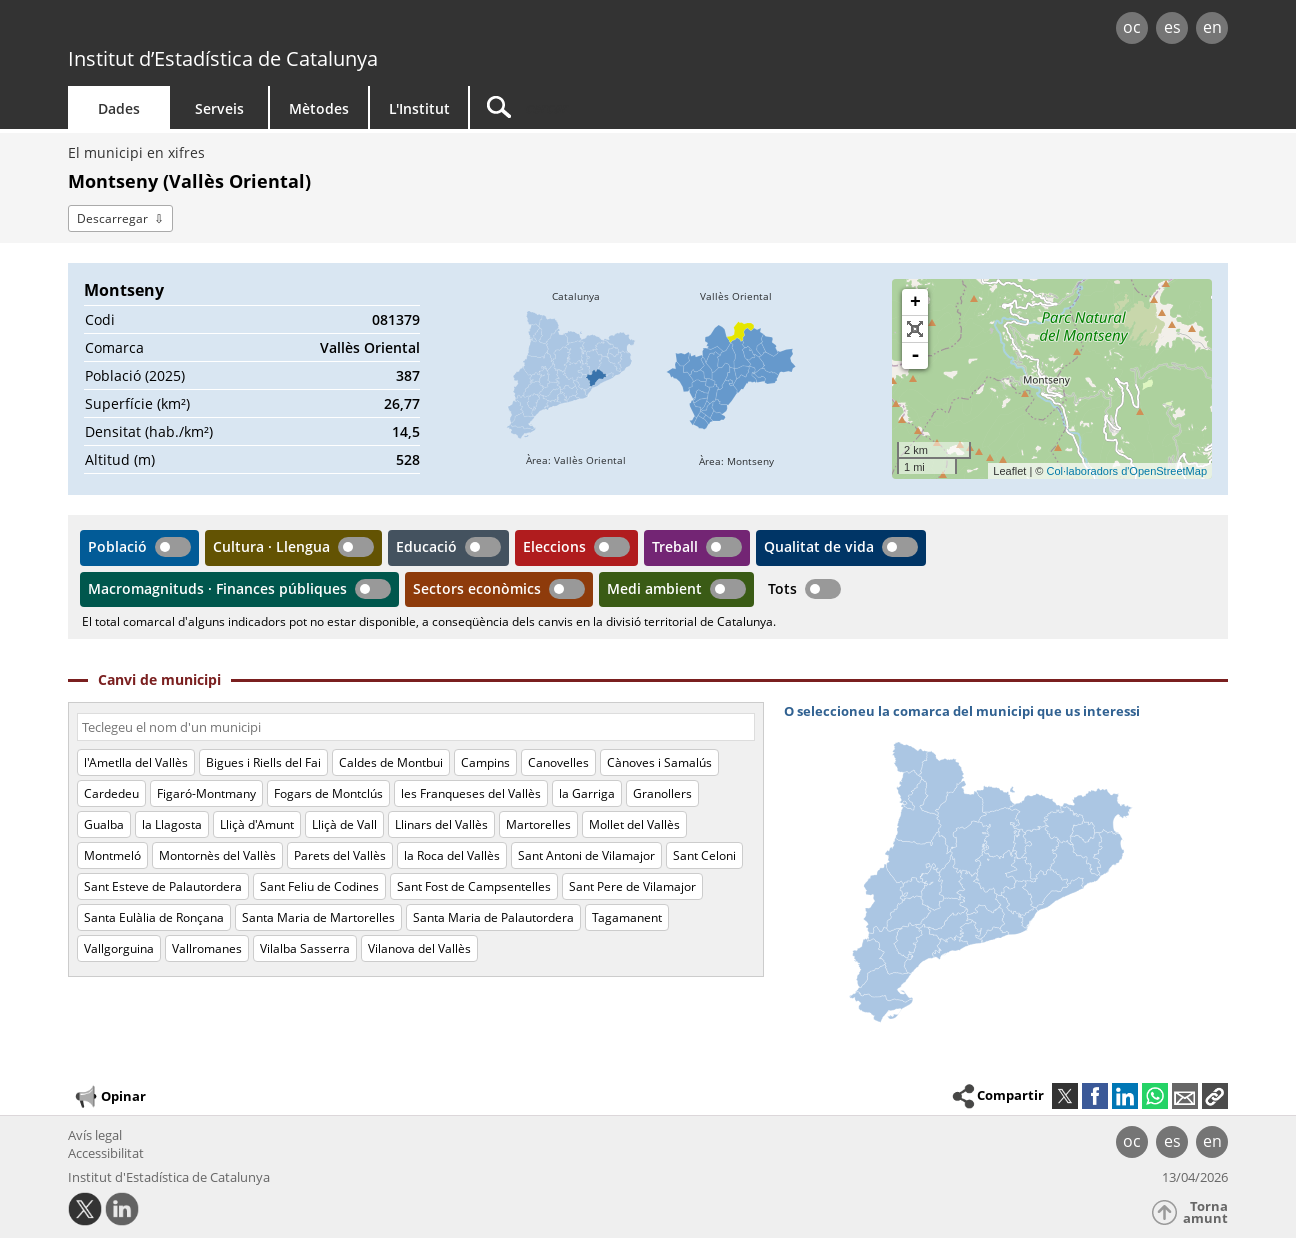 This screenshot has width=1296, height=1238. What do you see at coordinates (207, 948) in the screenshot?
I see `Vallromanes` at bounding box center [207, 948].